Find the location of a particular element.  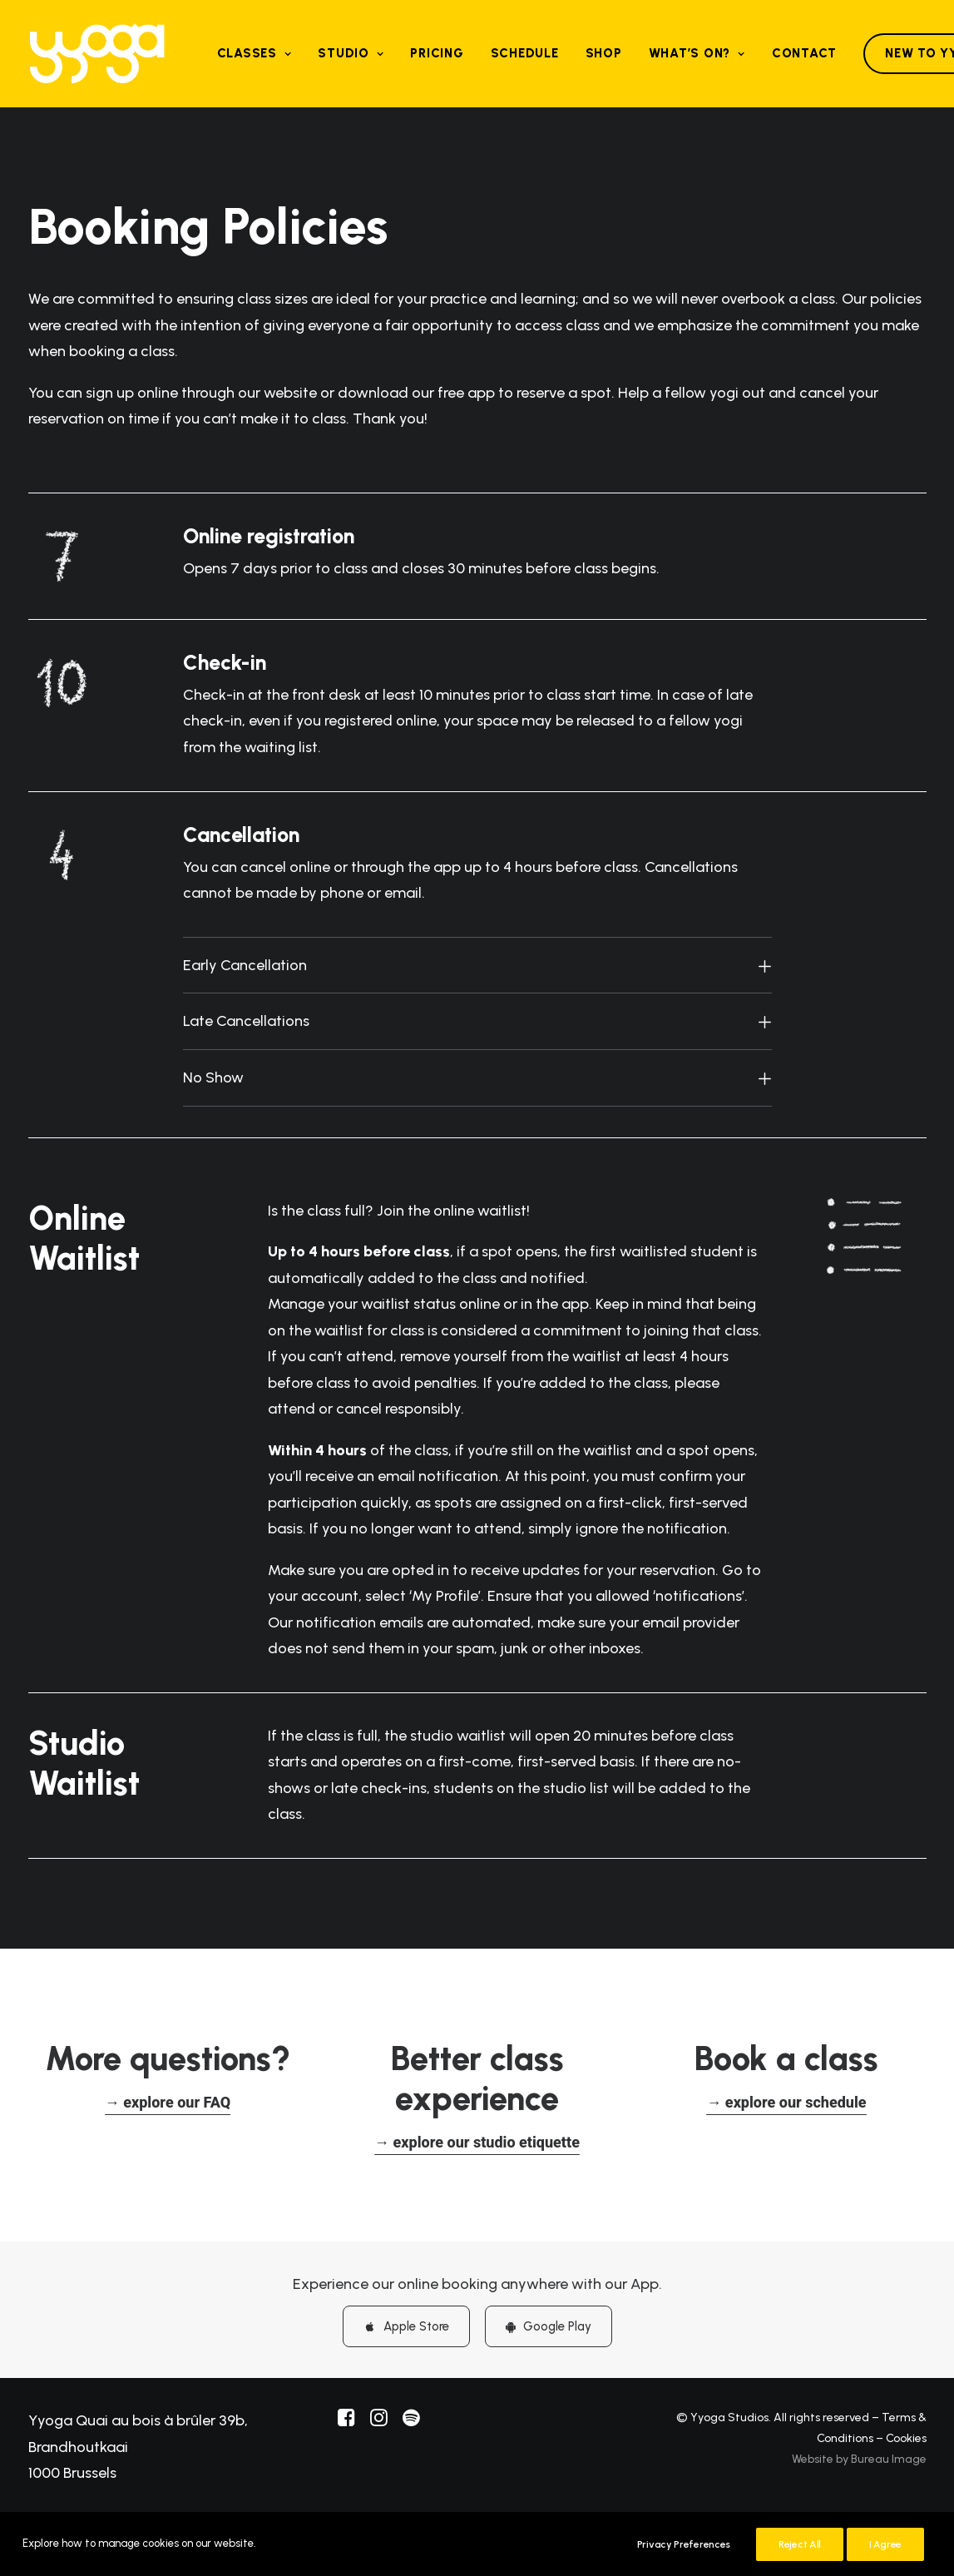

Google Play [button] is located at coordinates (548, 2325).